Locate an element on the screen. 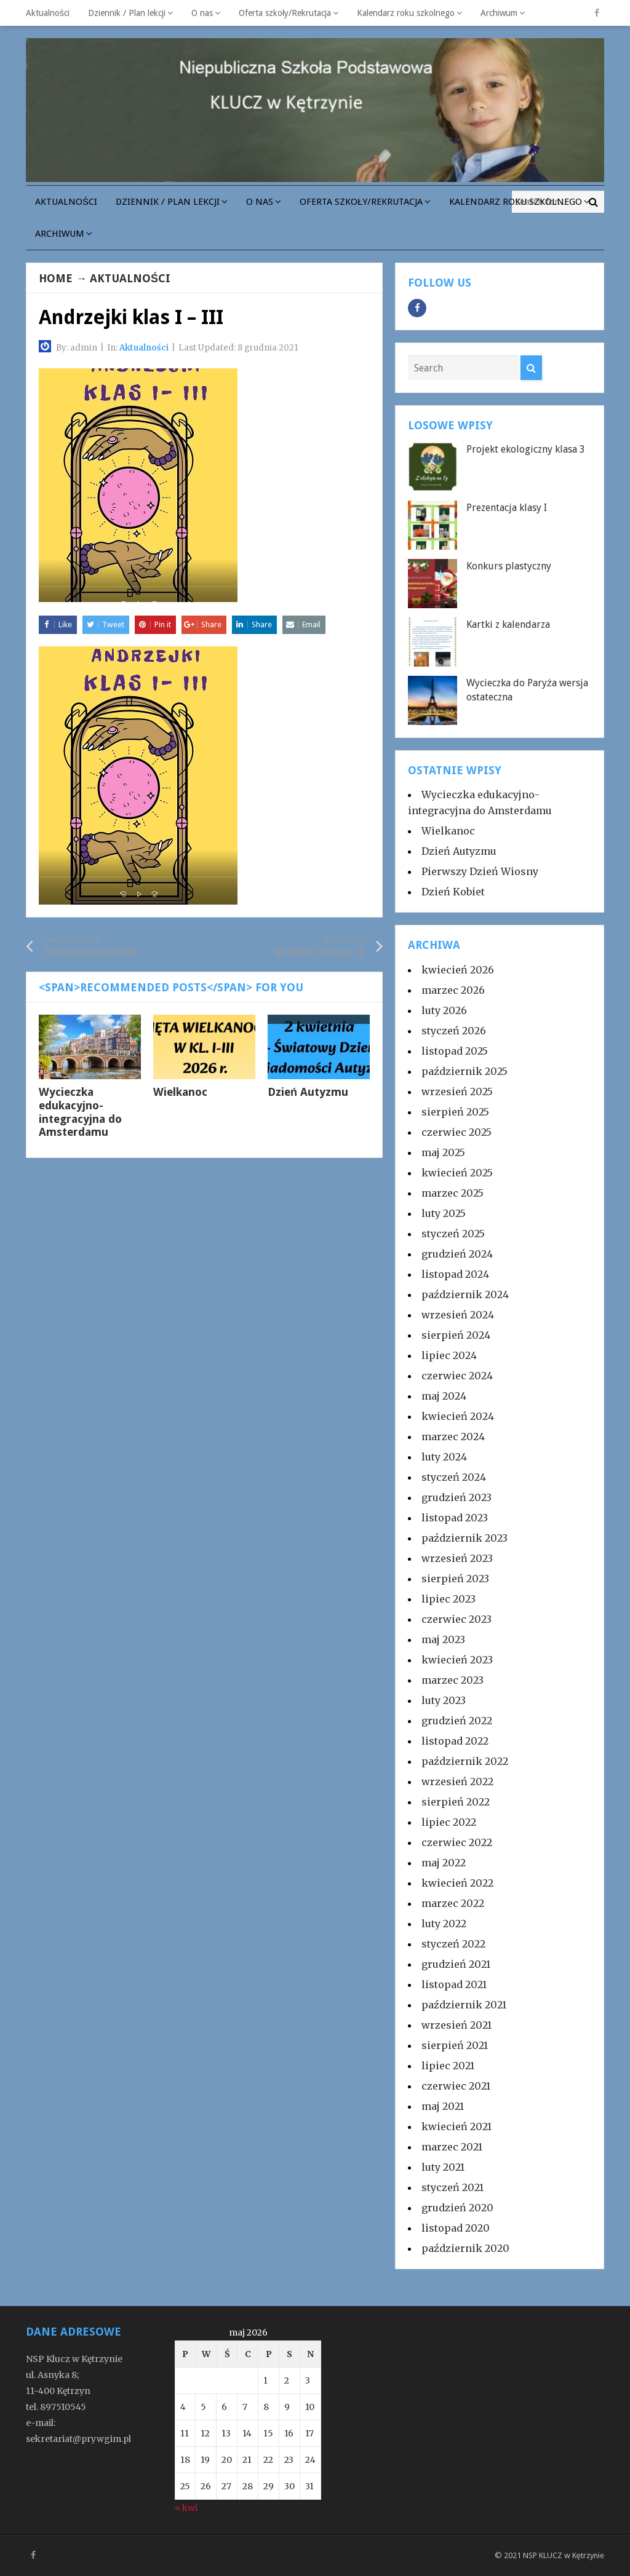 This screenshot has height=2576, width=630. luty 2023 is located at coordinates (443, 1700).